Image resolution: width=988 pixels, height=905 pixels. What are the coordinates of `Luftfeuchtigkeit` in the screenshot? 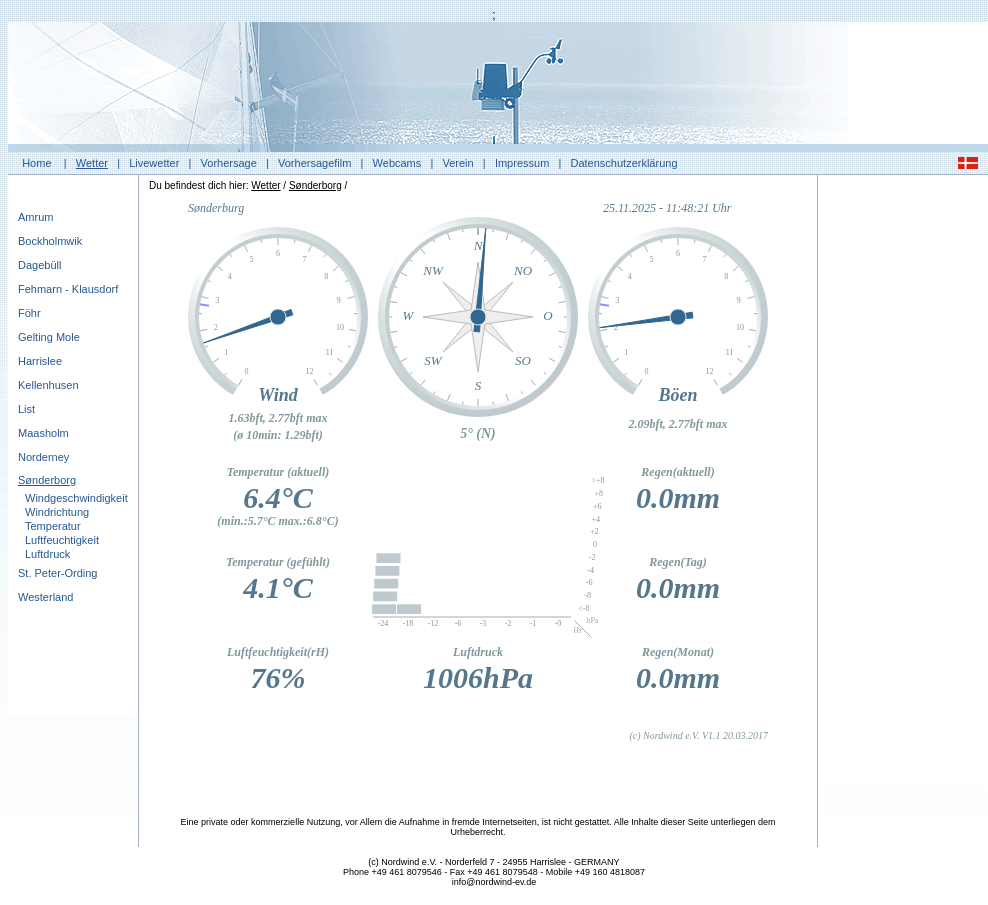 It's located at (62, 540).